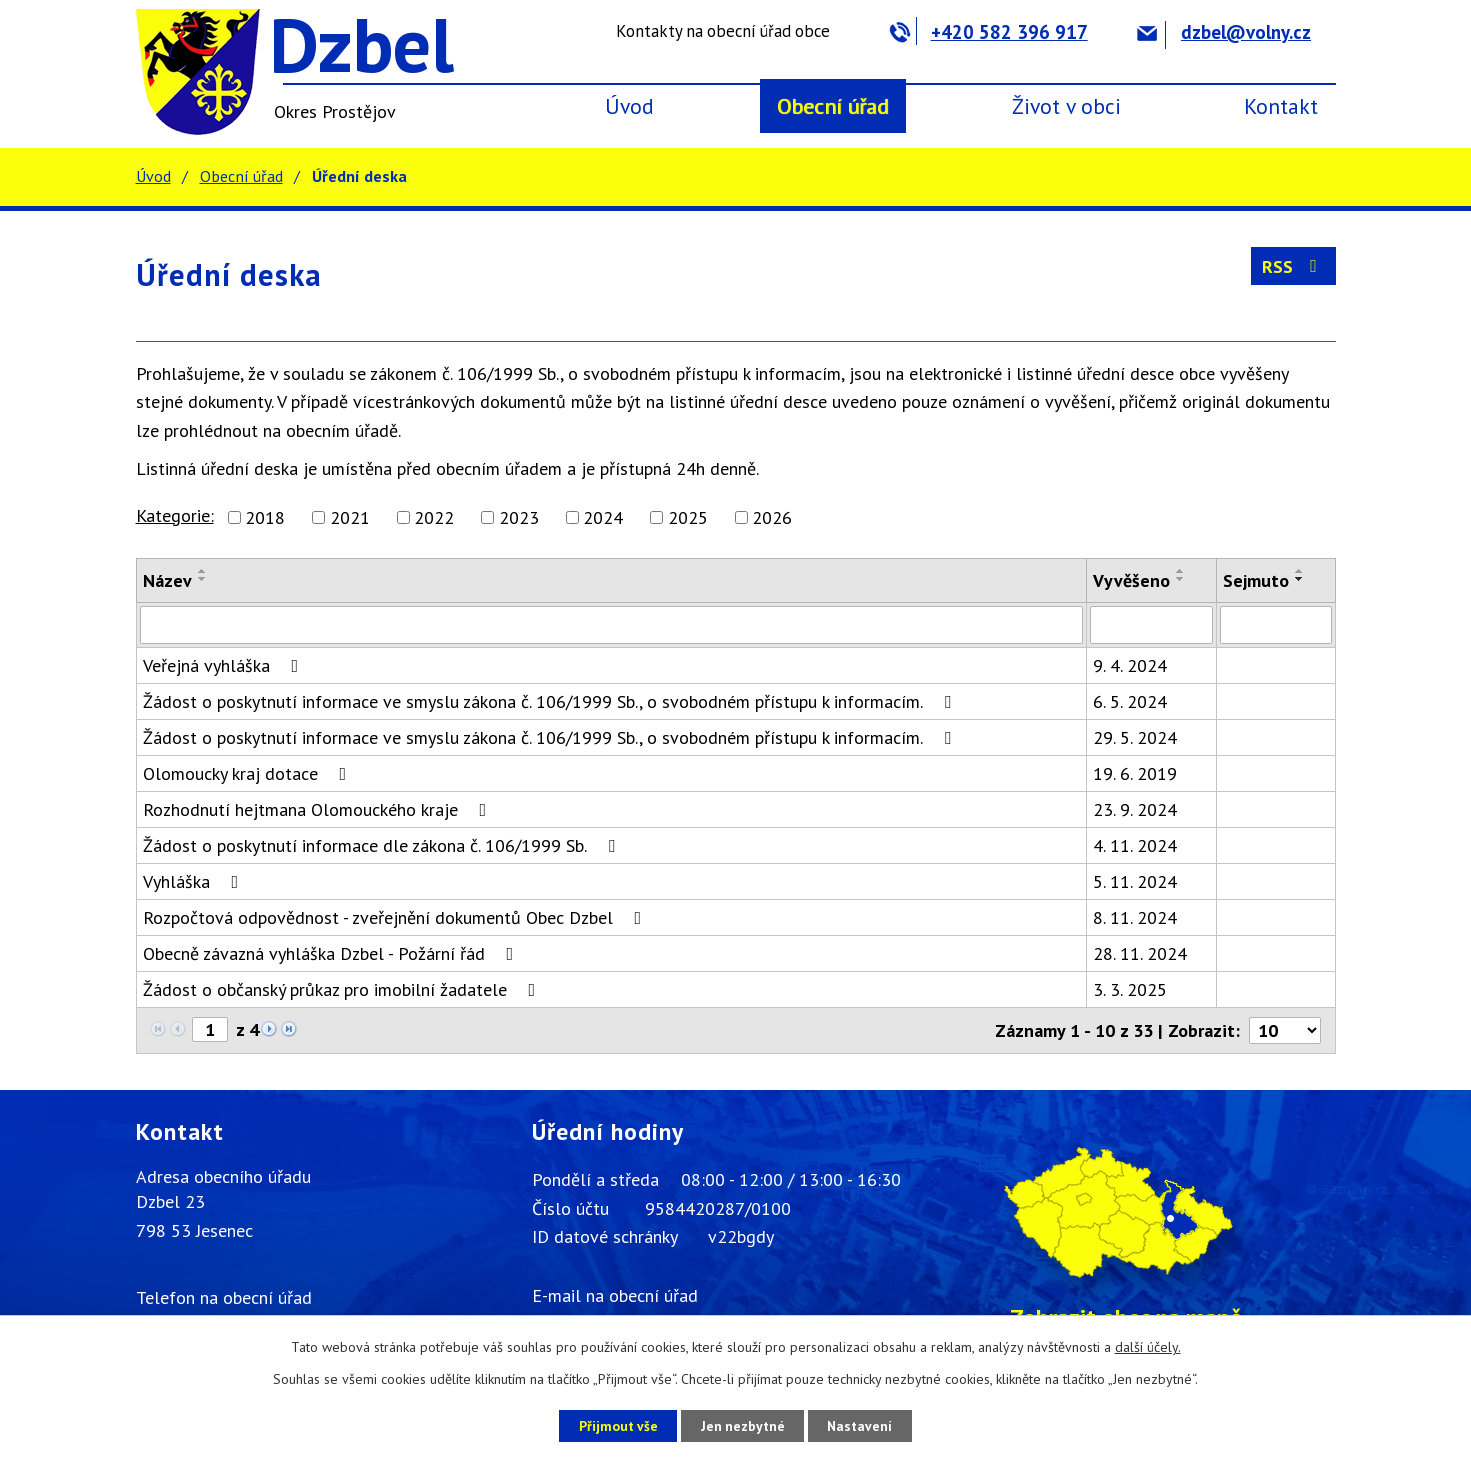 Image resolution: width=1471 pixels, height=1461 pixels. Describe the element at coordinates (1135, 881) in the screenshot. I see `5. 11. 2024` at that location.